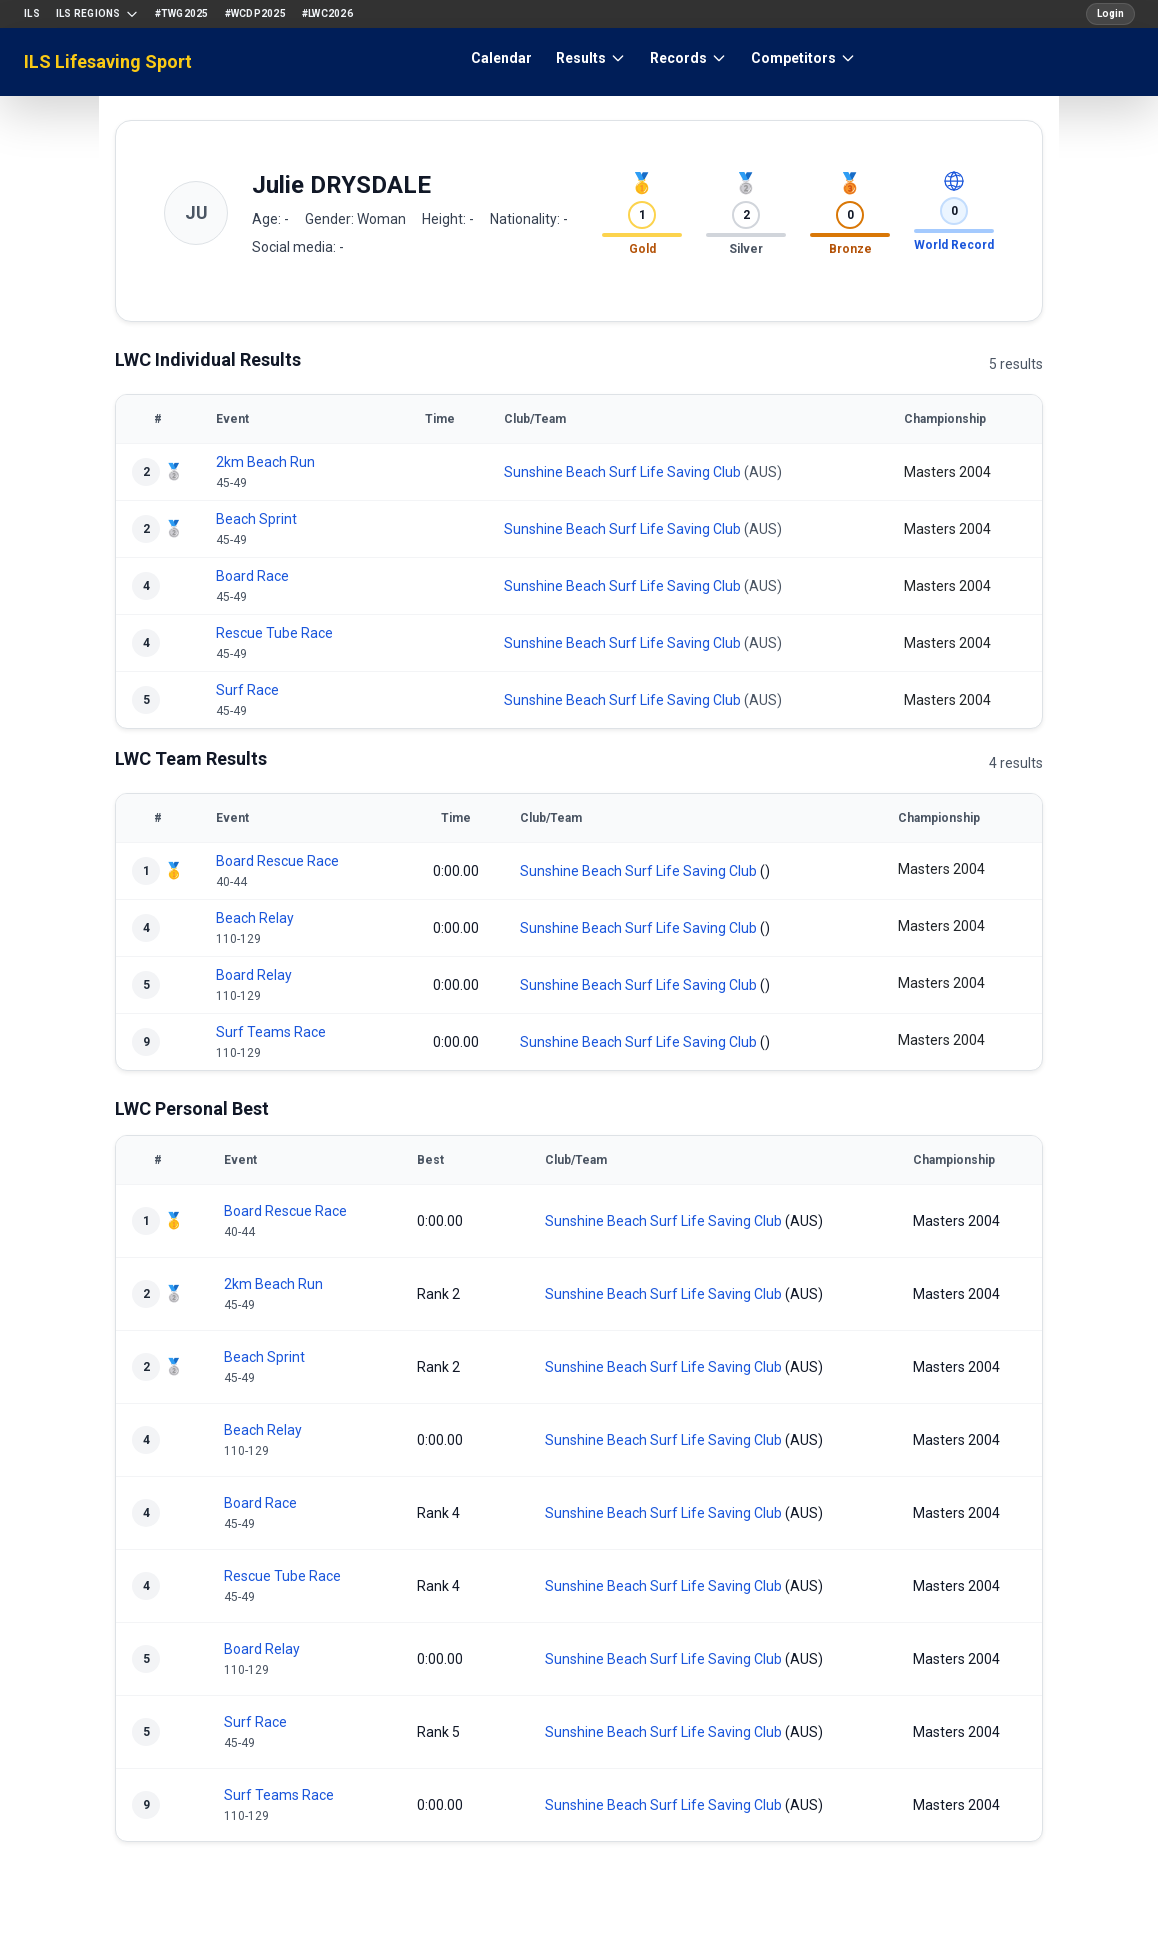 This screenshot has width=1158, height=1960. Describe the element at coordinates (97, 14) in the screenshot. I see `ILS Regions` at that location.